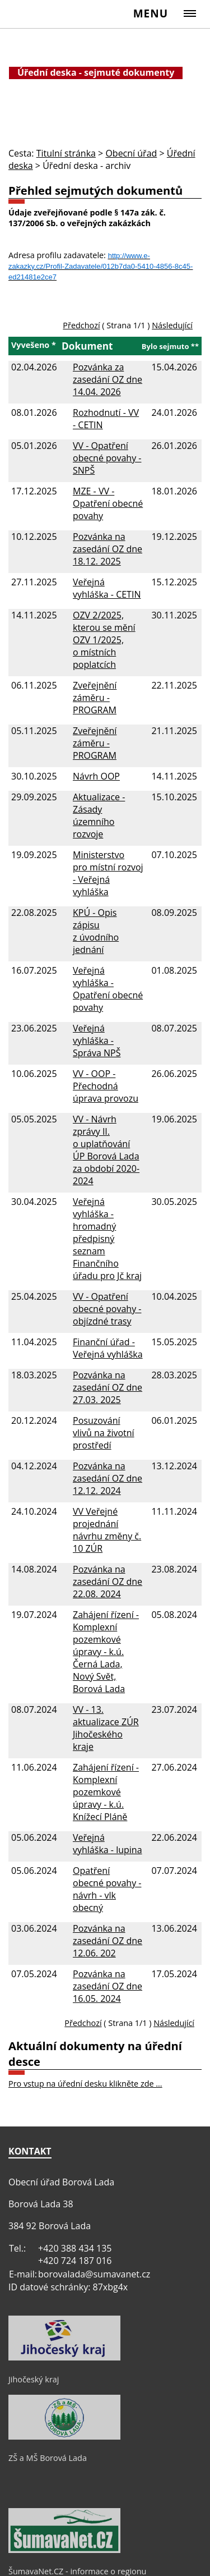 Image resolution: width=210 pixels, height=2576 pixels. What do you see at coordinates (107, 1238) in the screenshot?
I see `Veřejná vyhláška - hromadný předpisný seznam Finančního úřadu pro Jč kraj` at bounding box center [107, 1238].